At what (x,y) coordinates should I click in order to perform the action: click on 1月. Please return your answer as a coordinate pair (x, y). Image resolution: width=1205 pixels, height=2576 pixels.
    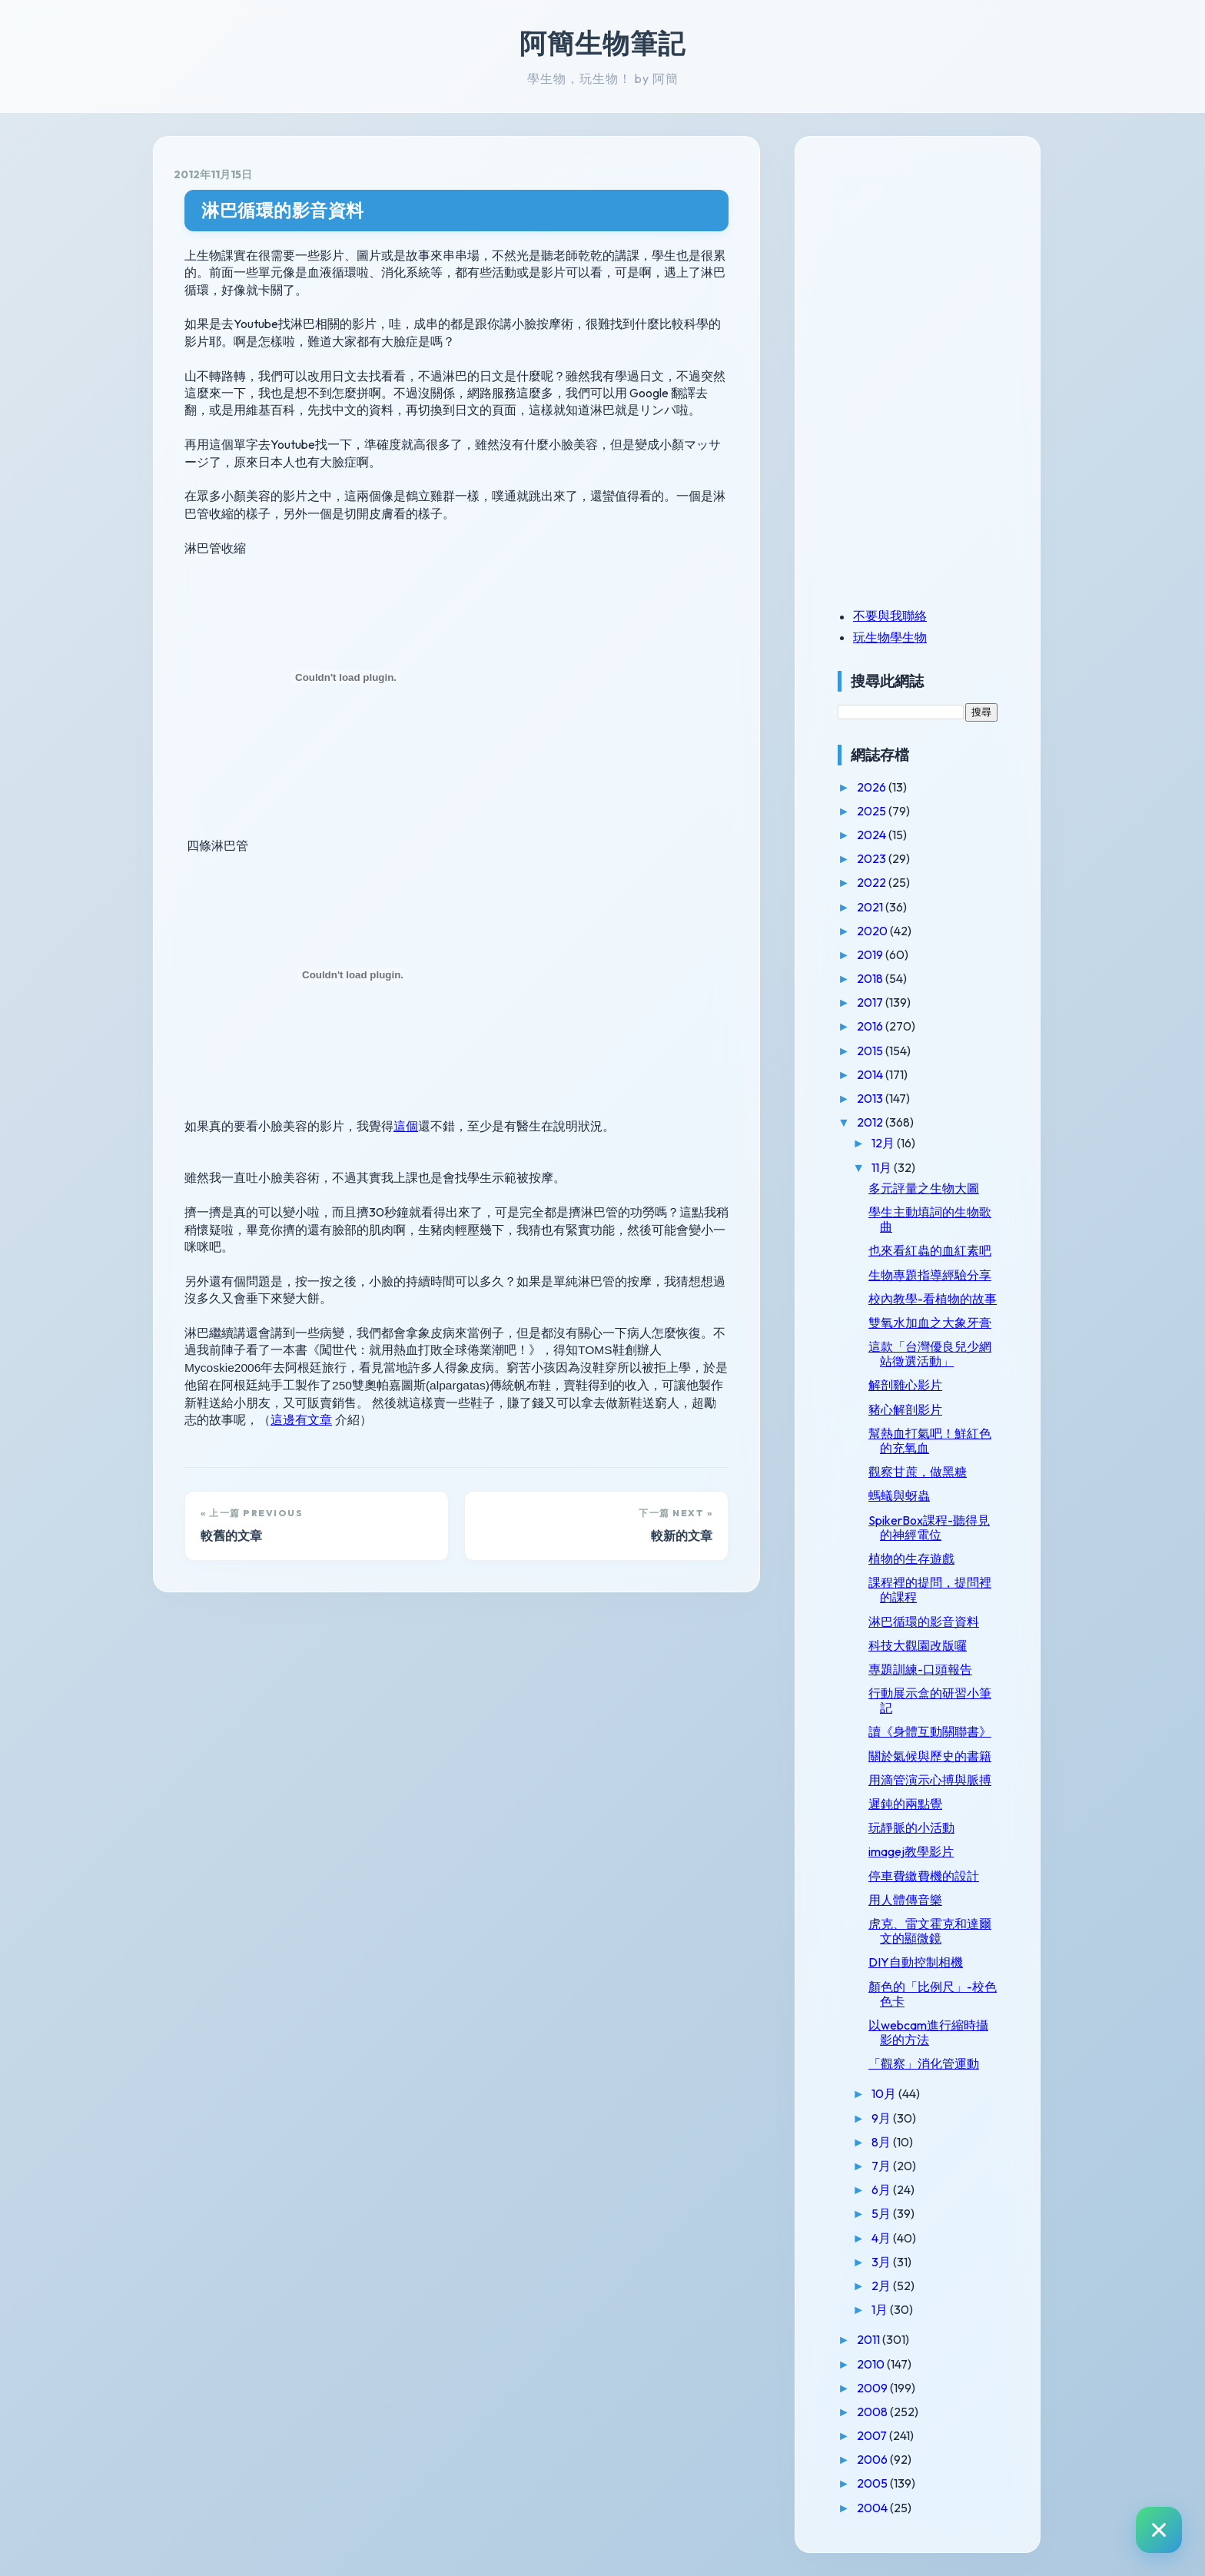
    Looking at the image, I should click on (880, 2309).